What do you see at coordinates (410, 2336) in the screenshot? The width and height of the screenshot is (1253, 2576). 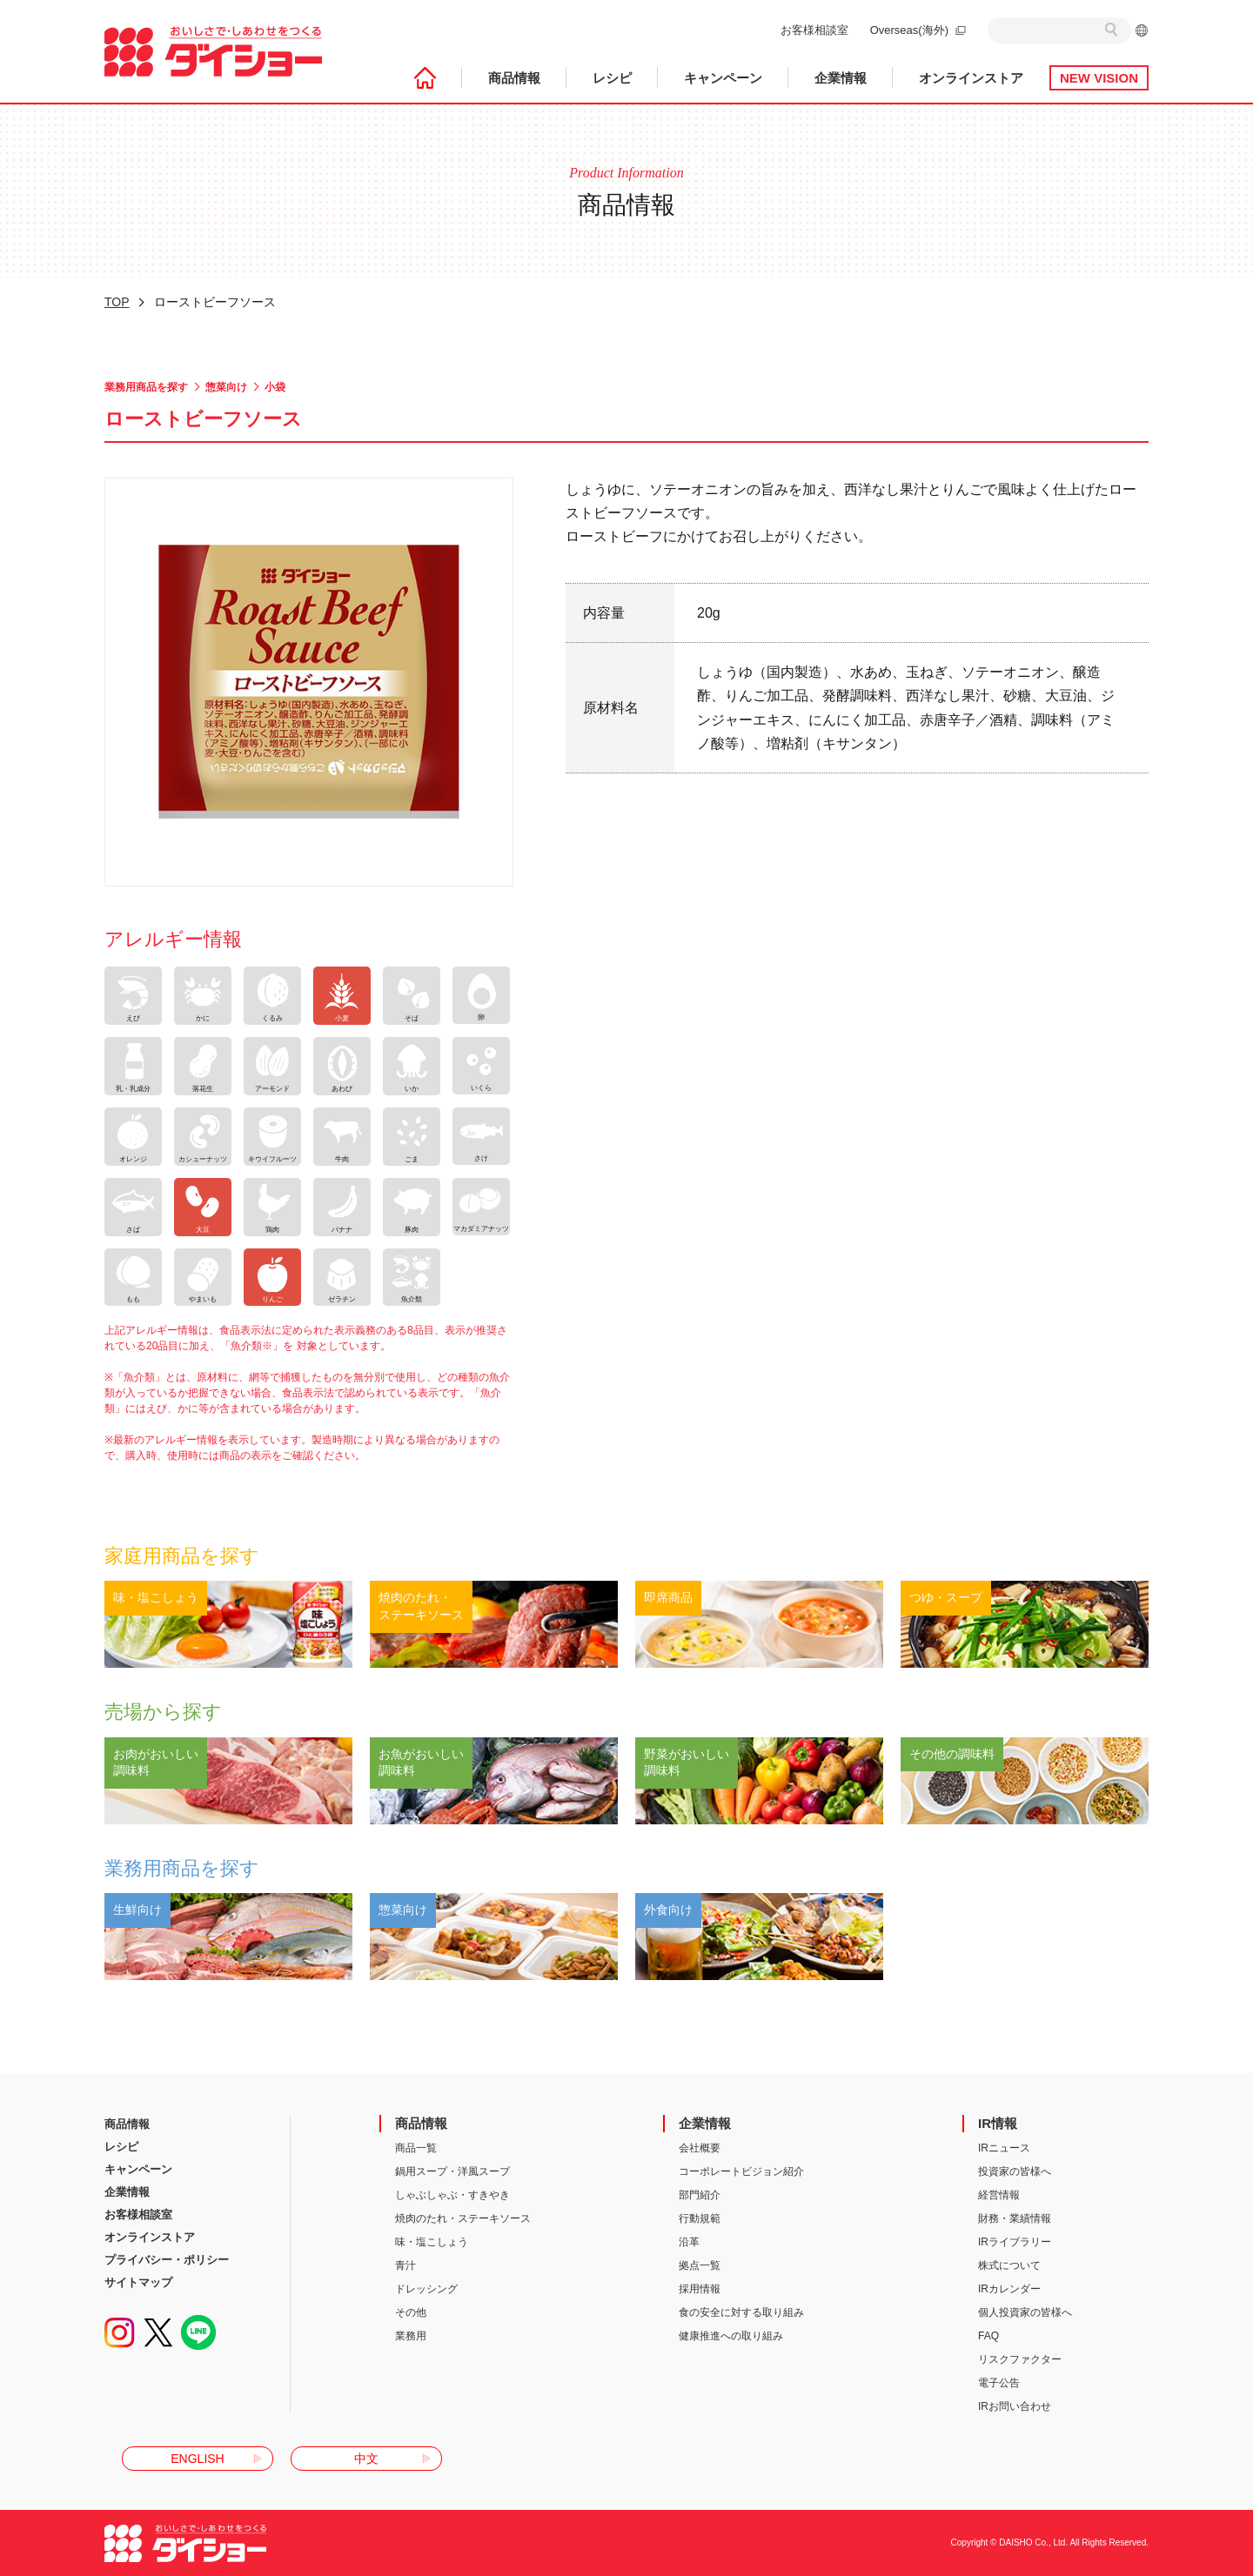 I see `業務用` at bounding box center [410, 2336].